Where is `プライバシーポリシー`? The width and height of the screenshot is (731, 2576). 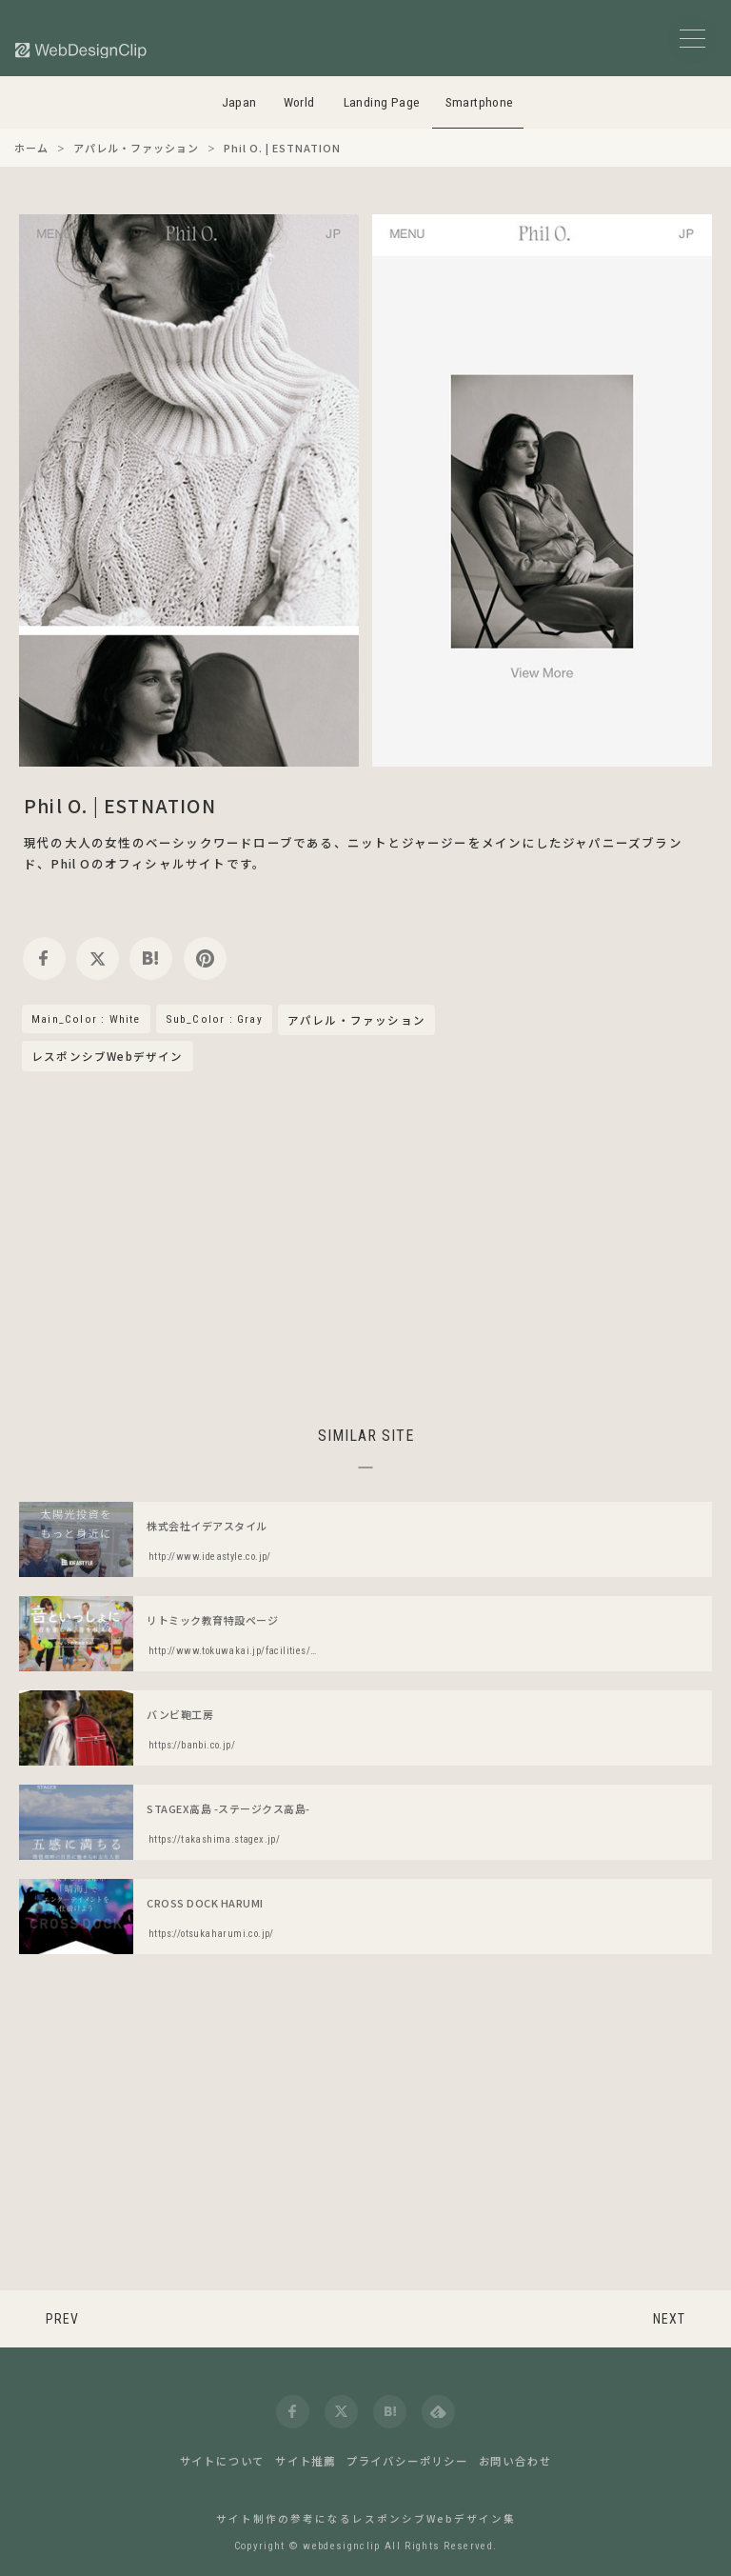 プライバシーポリシー is located at coordinates (407, 2460).